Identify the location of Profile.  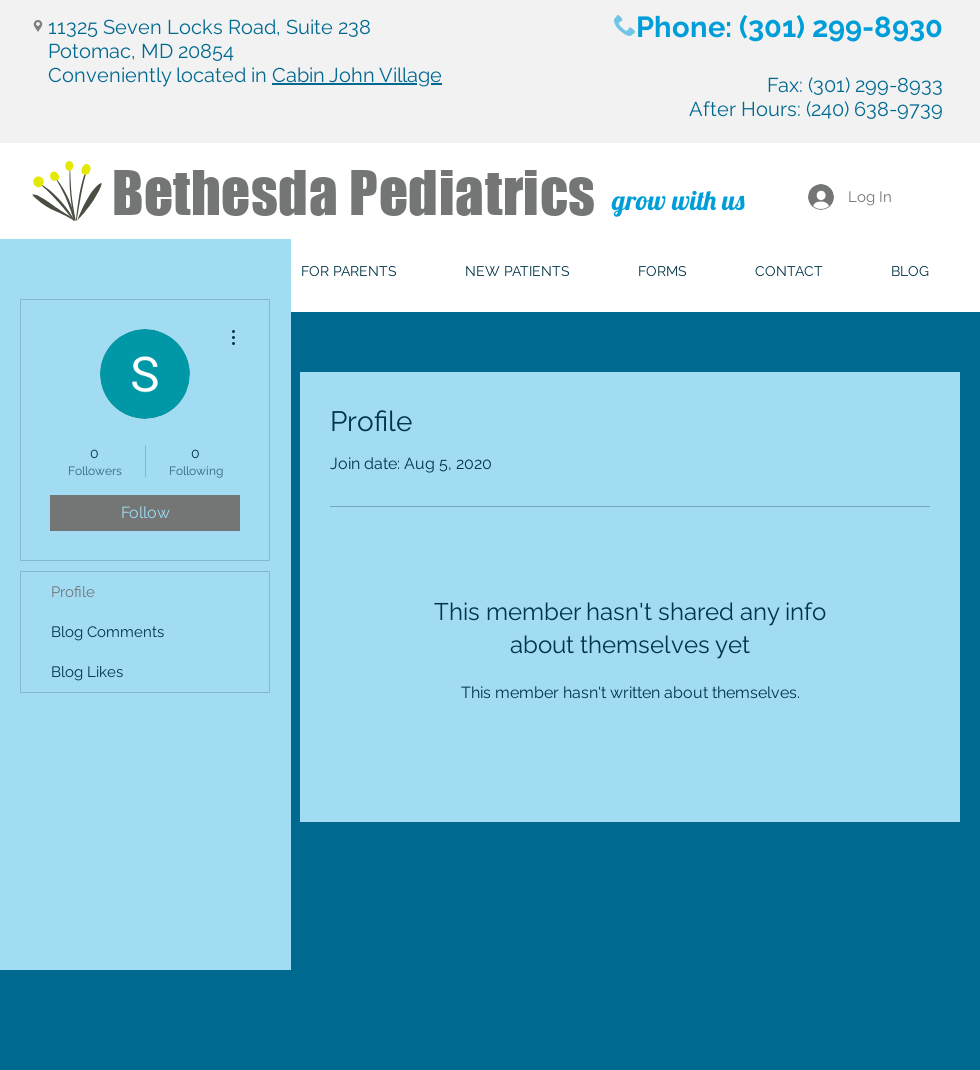
(73, 592).